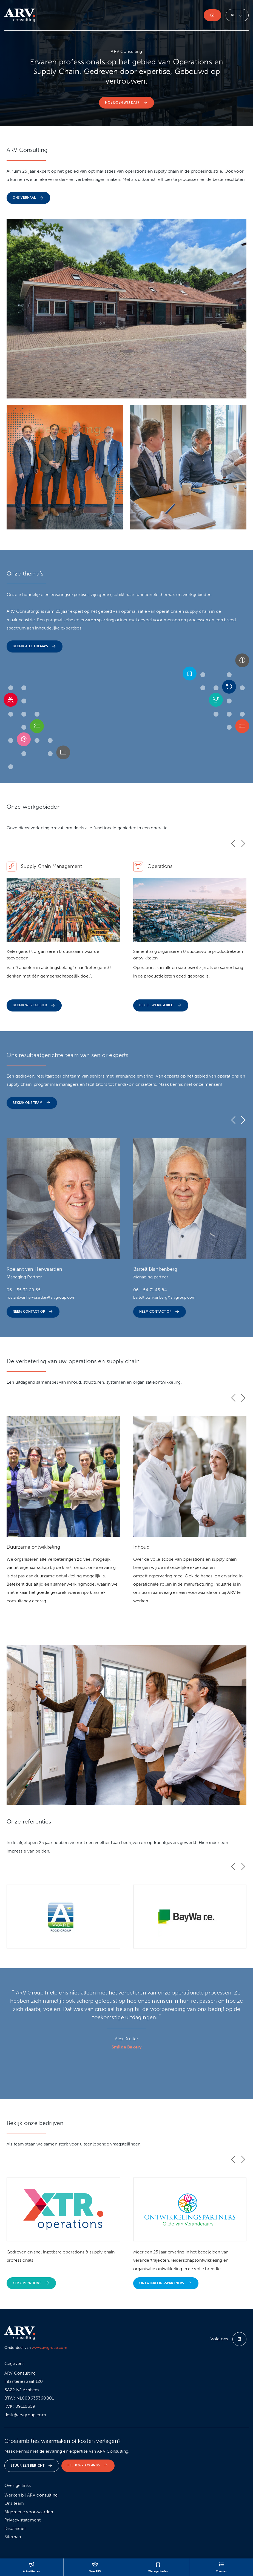 Image resolution: width=253 pixels, height=2576 pixels. What do you see at coordinates (31, 2495) in the screenshot?
I see `Werken bij ARV consulting` at bounding box center [31, 2495].